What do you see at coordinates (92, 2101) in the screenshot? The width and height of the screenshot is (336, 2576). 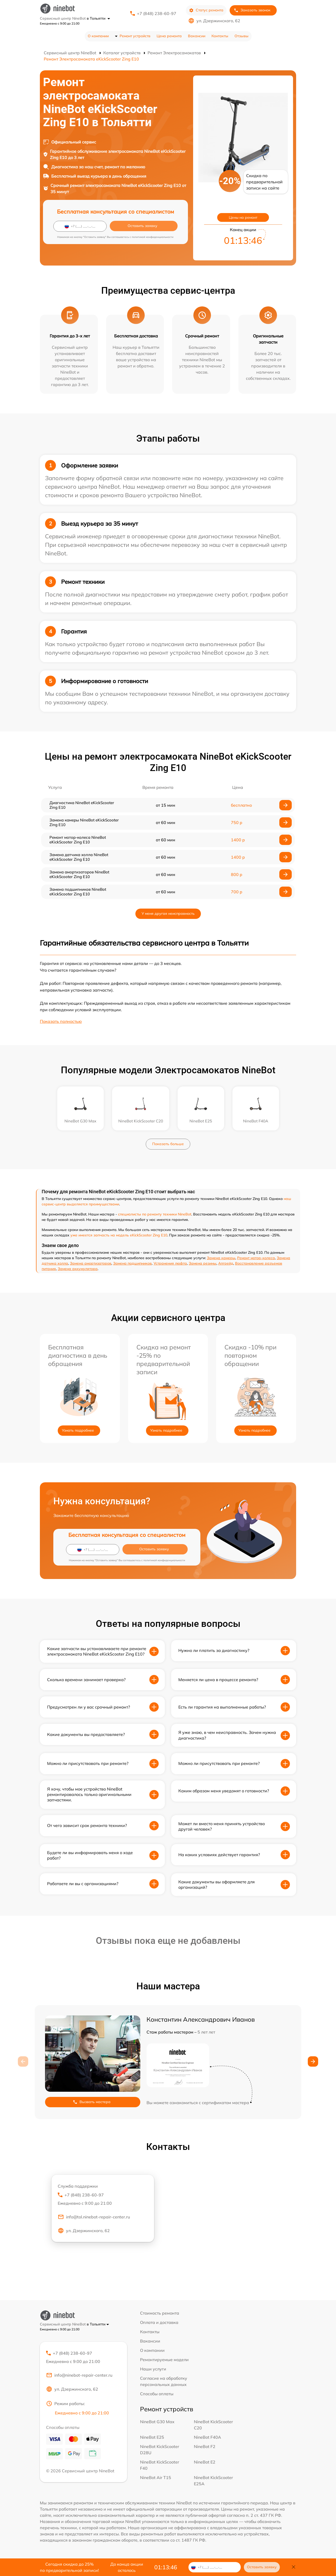 I see `Вызвать мастера` at bounding box center [92, 2101].